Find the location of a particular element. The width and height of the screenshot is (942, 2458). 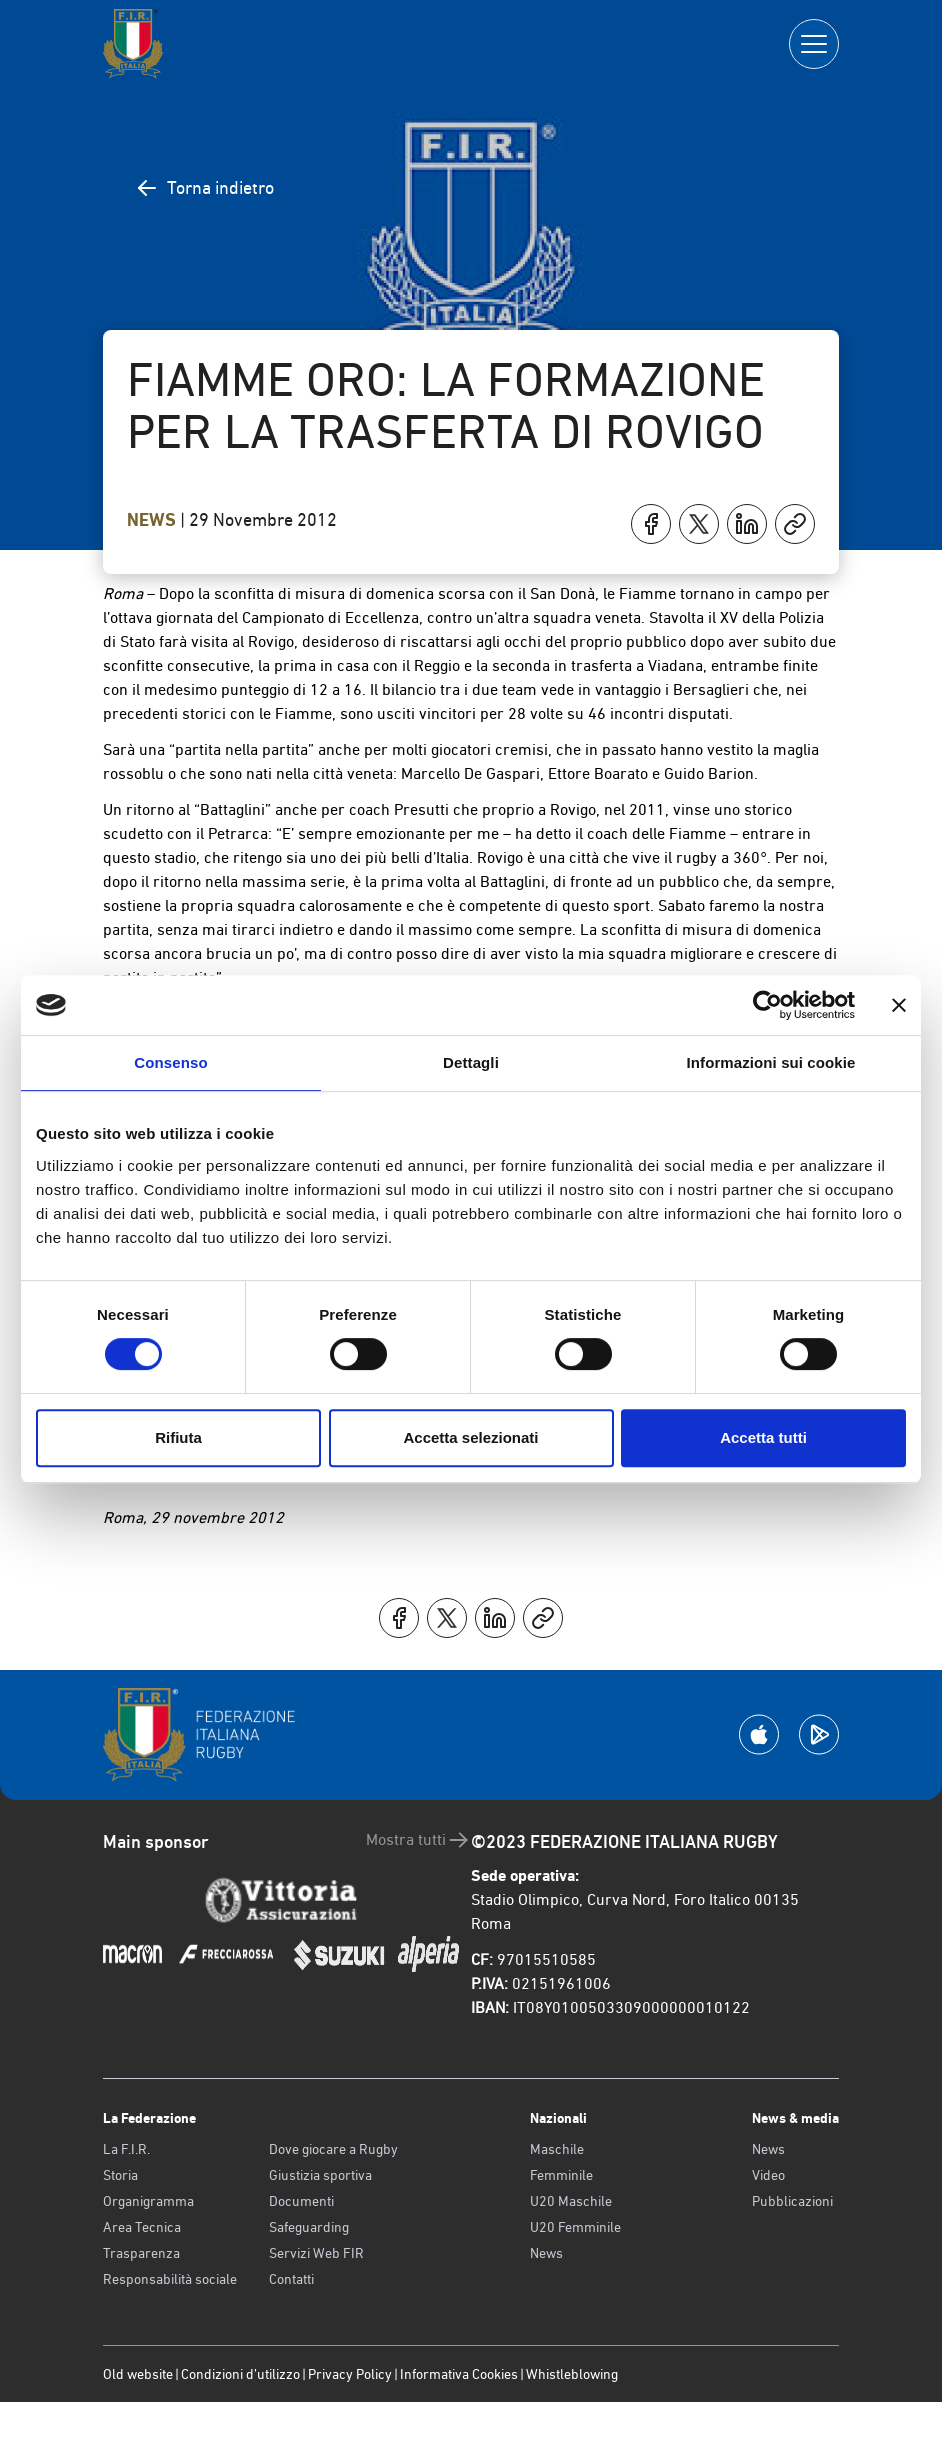

Accetta tutti is located at coordinates (763, 1437).